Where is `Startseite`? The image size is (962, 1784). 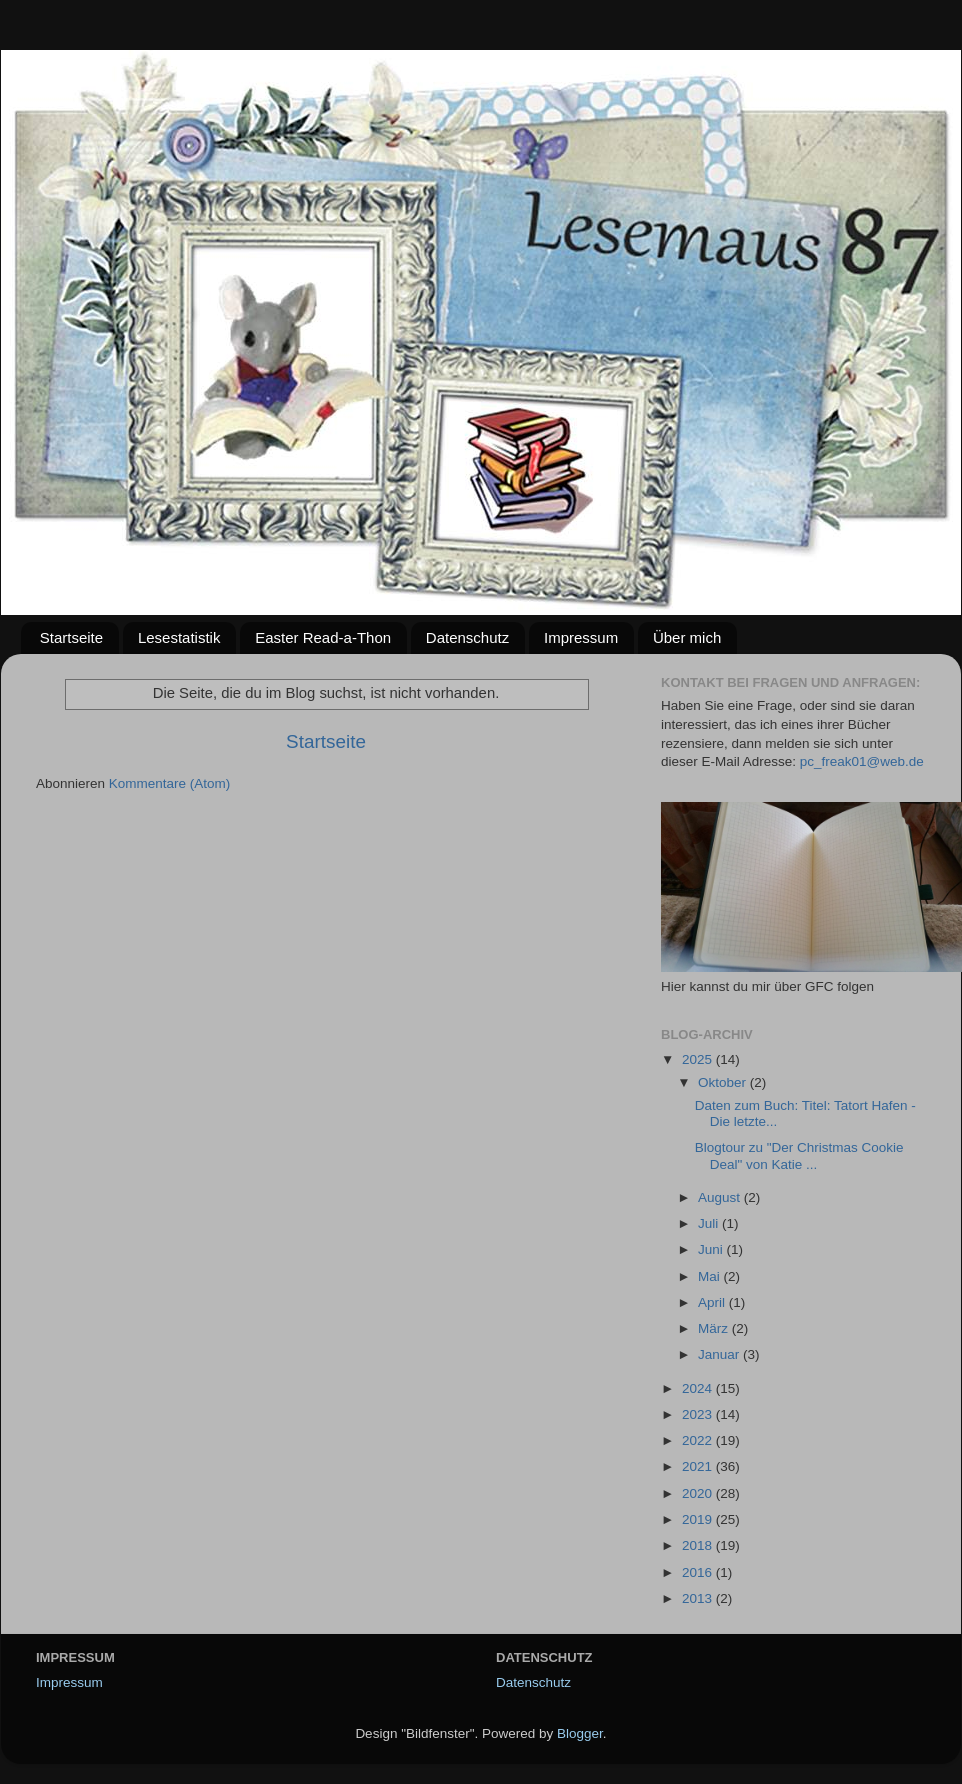 Startseite is located at coordinates (71, 637).